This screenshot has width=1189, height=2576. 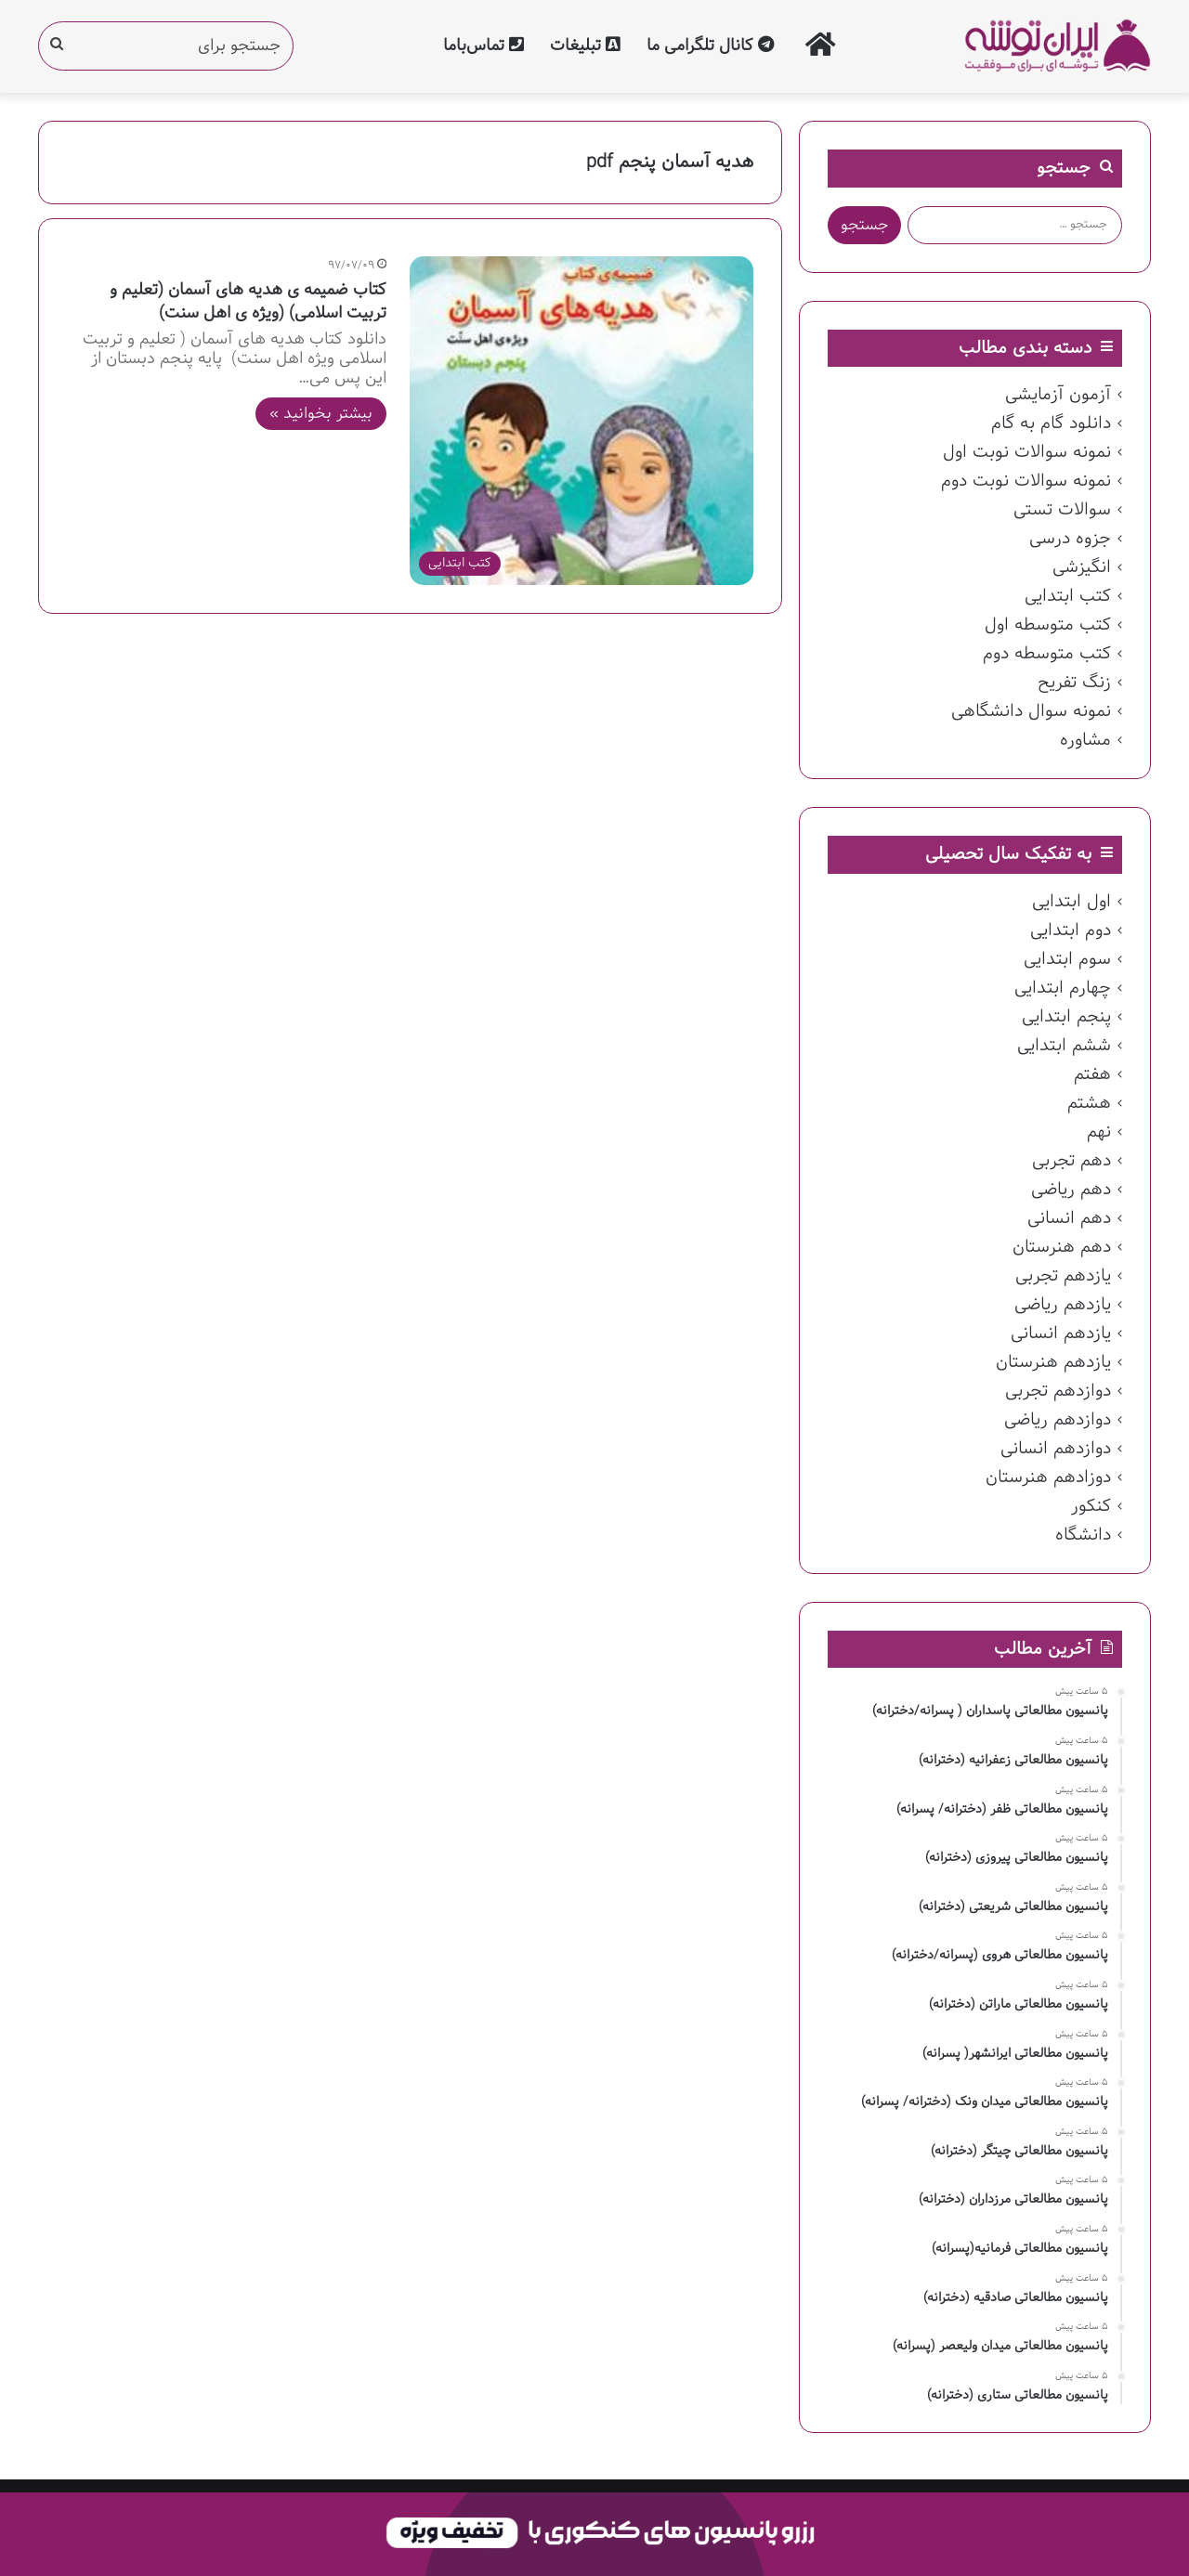 I want to click on دانلود گام به گام, so click(x=1051, y=423).